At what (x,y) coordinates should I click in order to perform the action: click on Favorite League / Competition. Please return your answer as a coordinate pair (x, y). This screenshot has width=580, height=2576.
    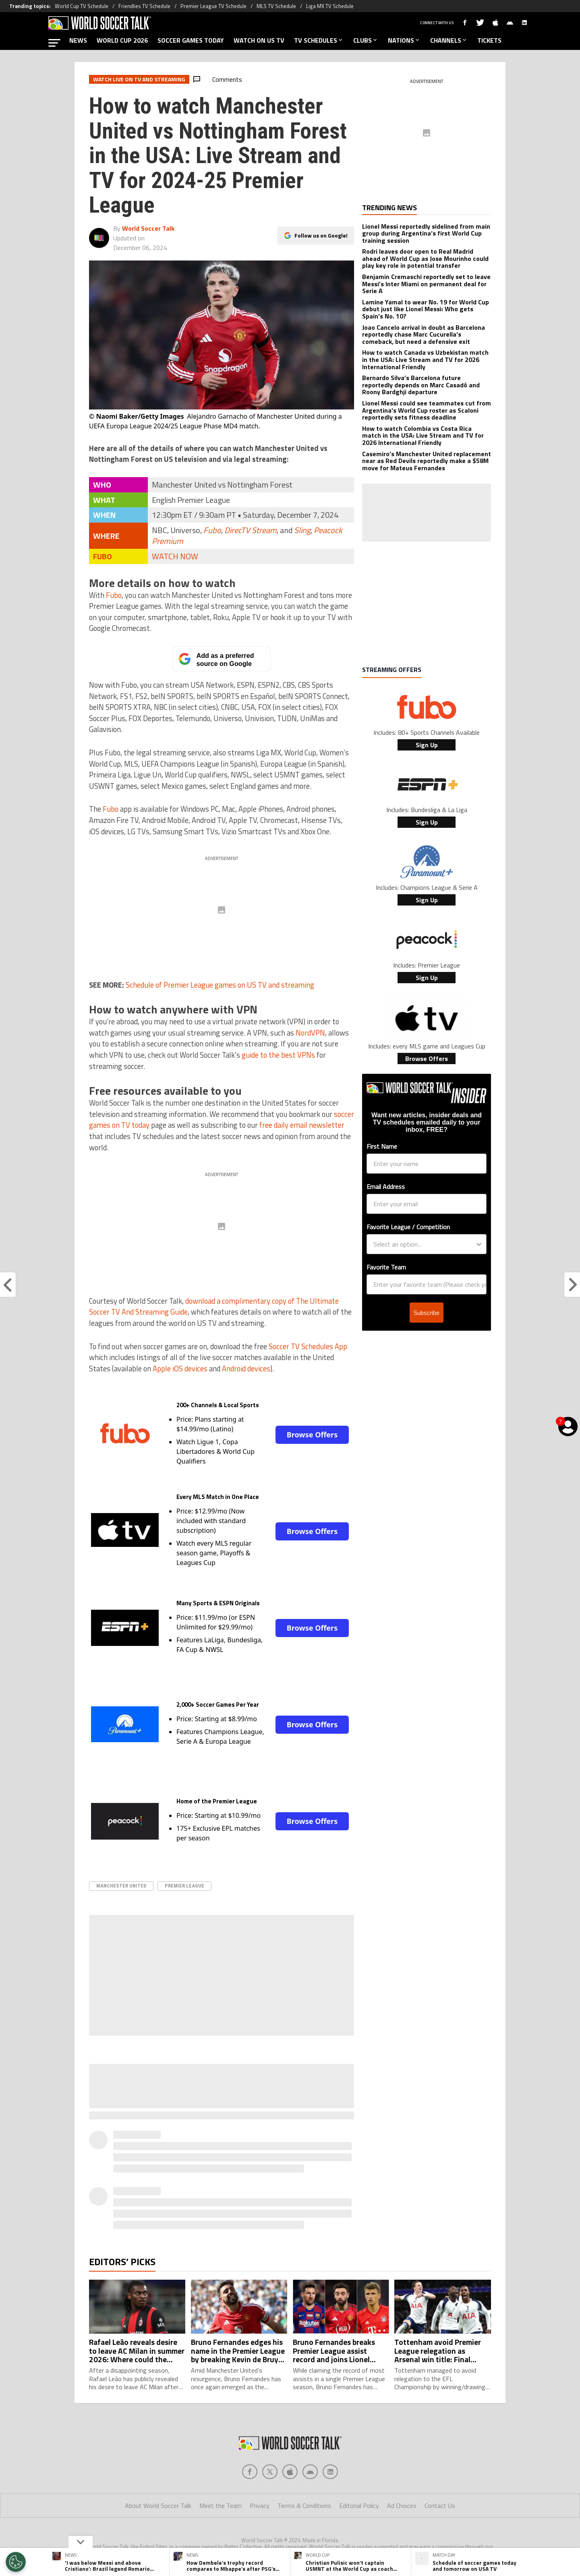
    Looking at the image, I should click on (408, 1227).